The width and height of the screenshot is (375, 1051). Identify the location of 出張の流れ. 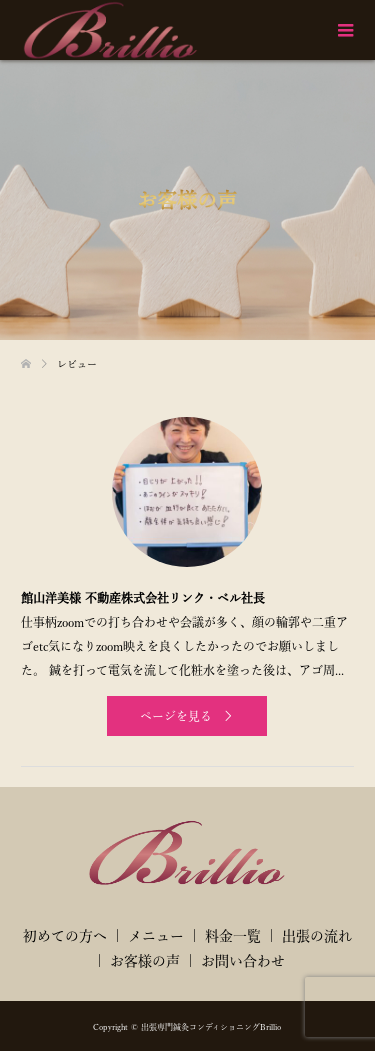
(317, 936).